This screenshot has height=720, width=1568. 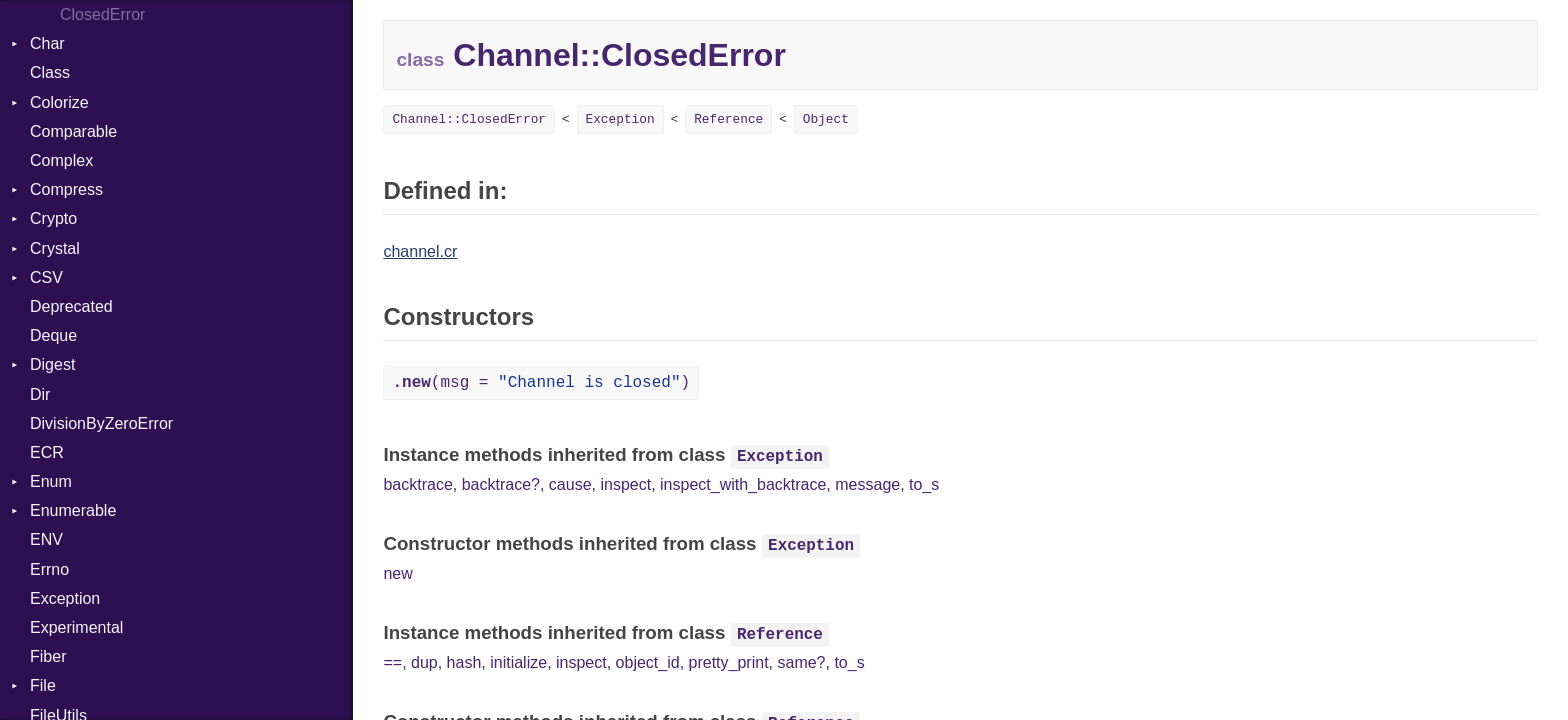 I want to click on Deque, so click(x=53, y=335).